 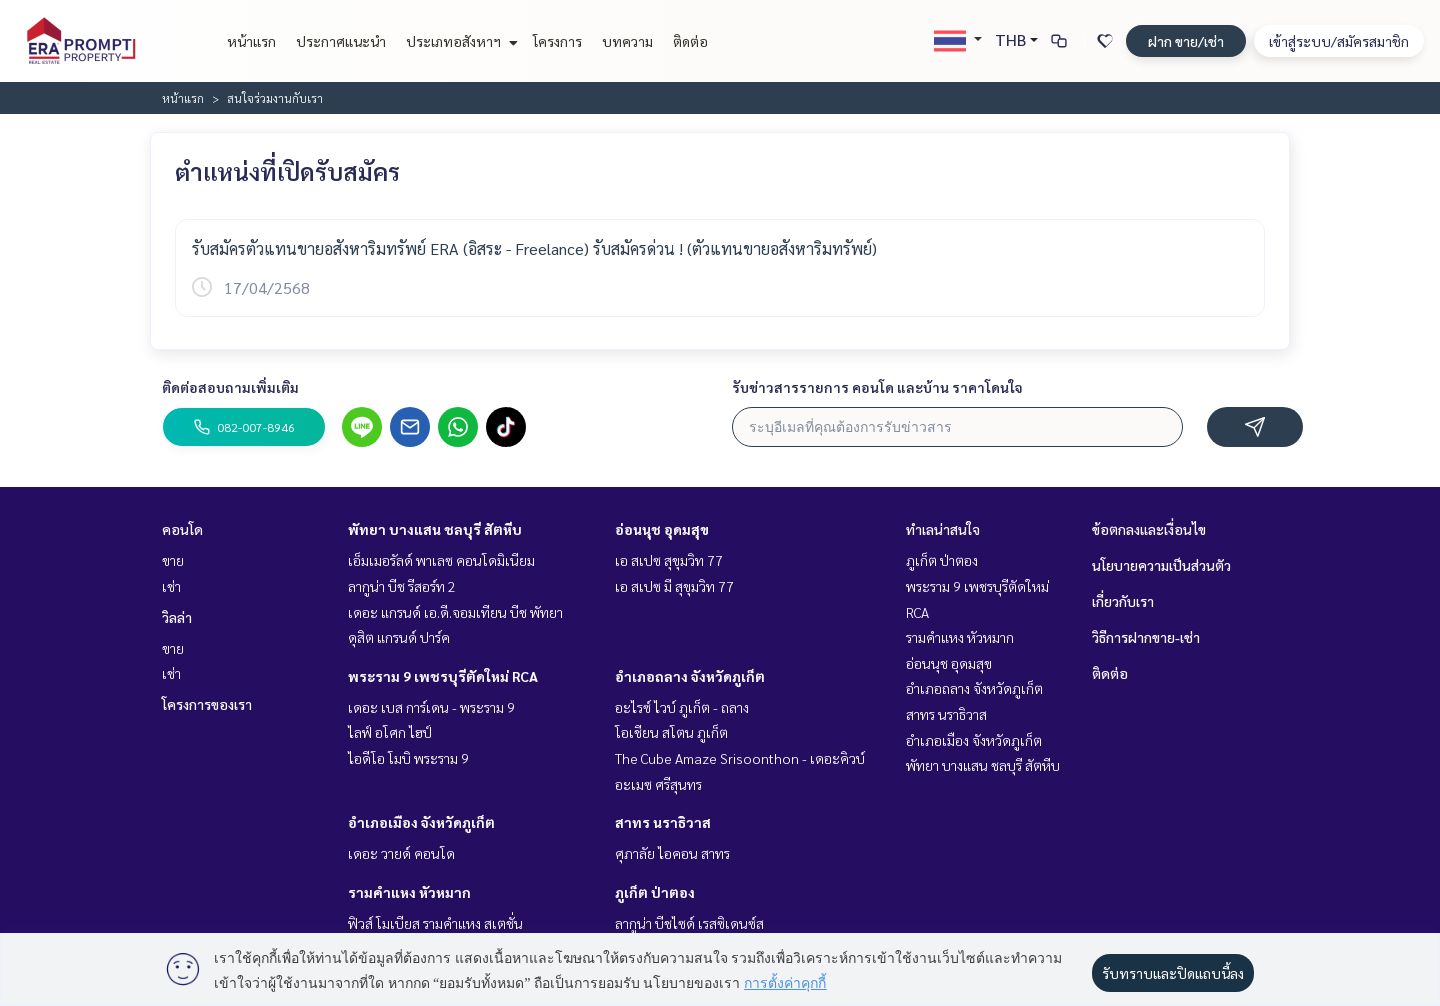 I want to click on เดอะ วายด์ คอนโด, so click(x=401, y=853).